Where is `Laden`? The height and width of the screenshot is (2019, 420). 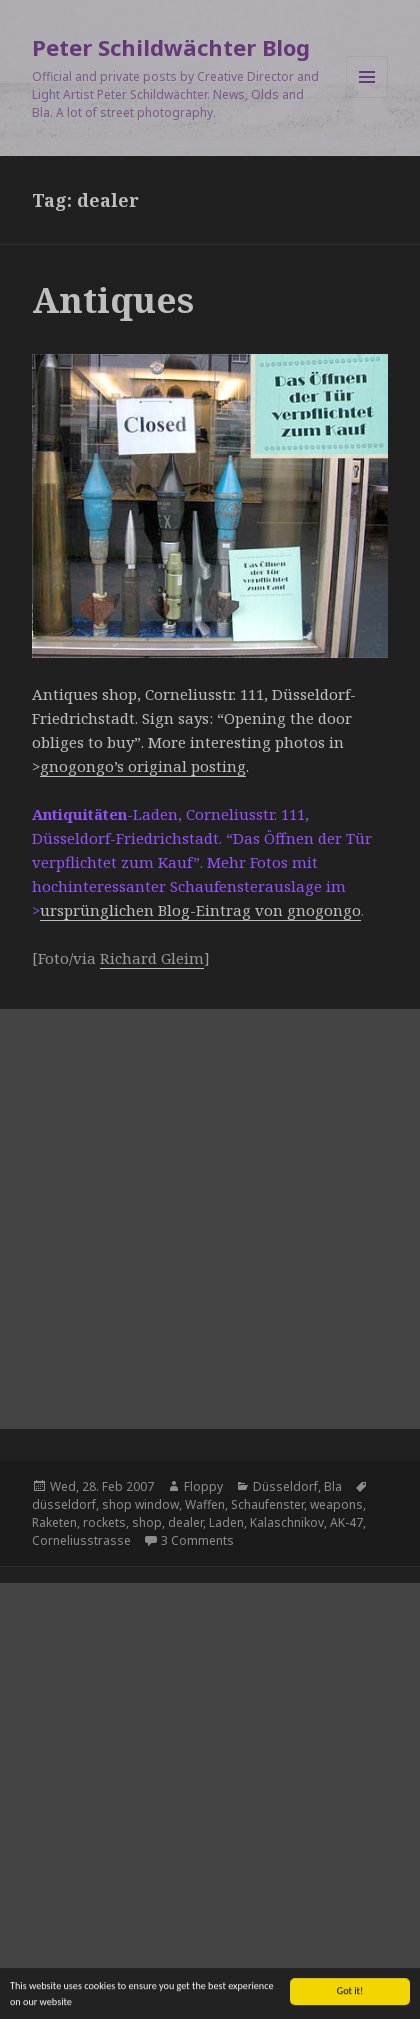 Laden is located at coordinates (226, 1522).